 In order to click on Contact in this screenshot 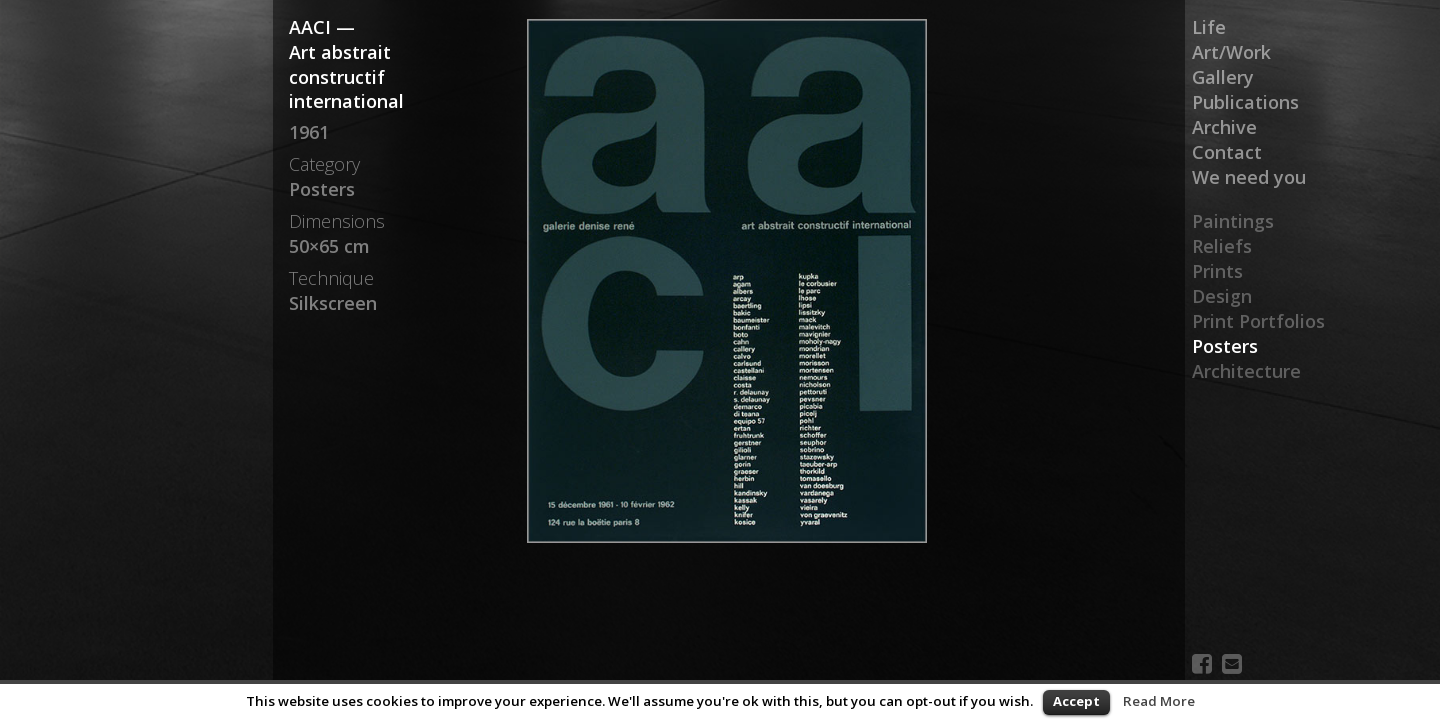, I will do `click(1227, 152)`.